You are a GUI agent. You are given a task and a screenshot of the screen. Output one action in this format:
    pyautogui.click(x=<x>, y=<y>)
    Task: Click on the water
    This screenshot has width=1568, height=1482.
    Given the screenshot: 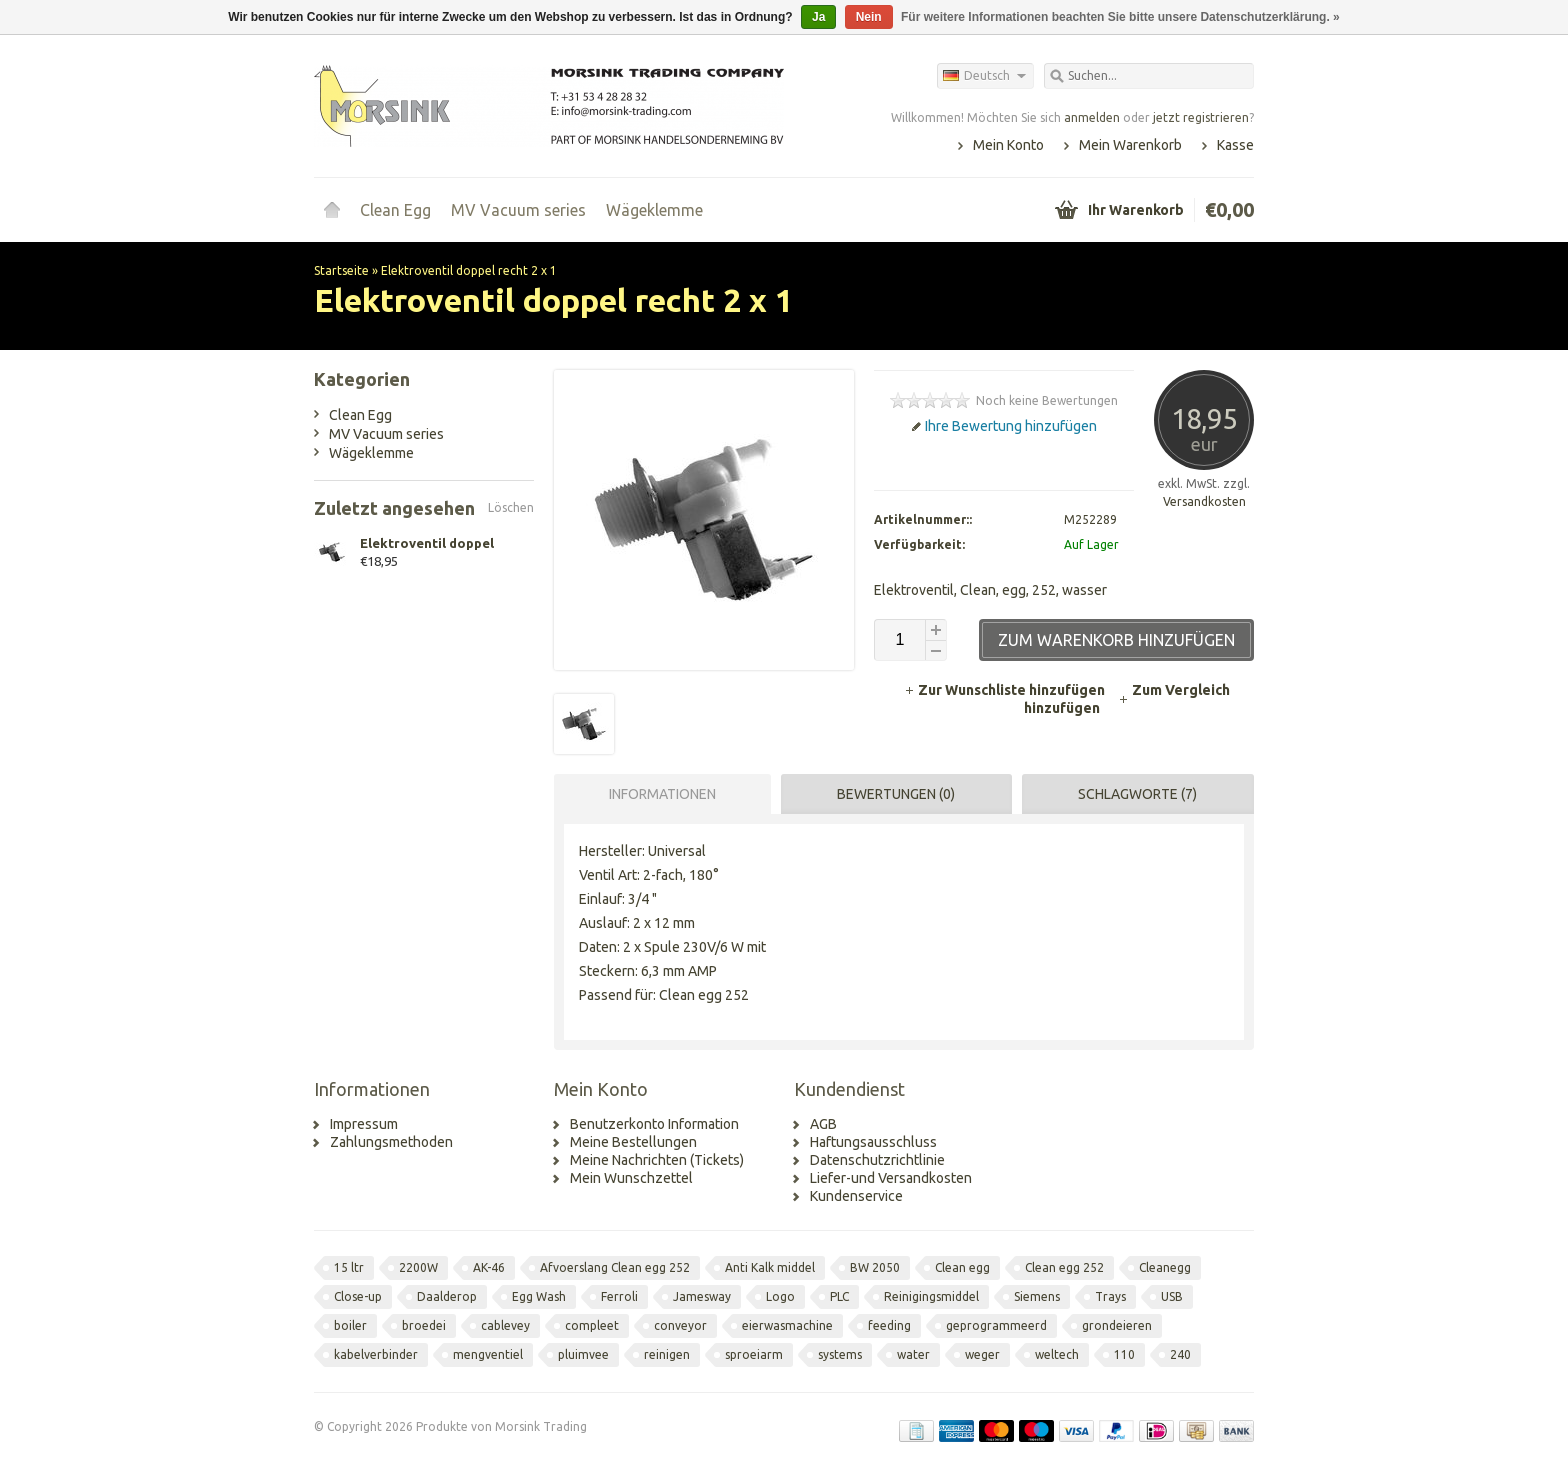 What is the action you would take?
    pyautogui.click(x=913, y=1354)
    